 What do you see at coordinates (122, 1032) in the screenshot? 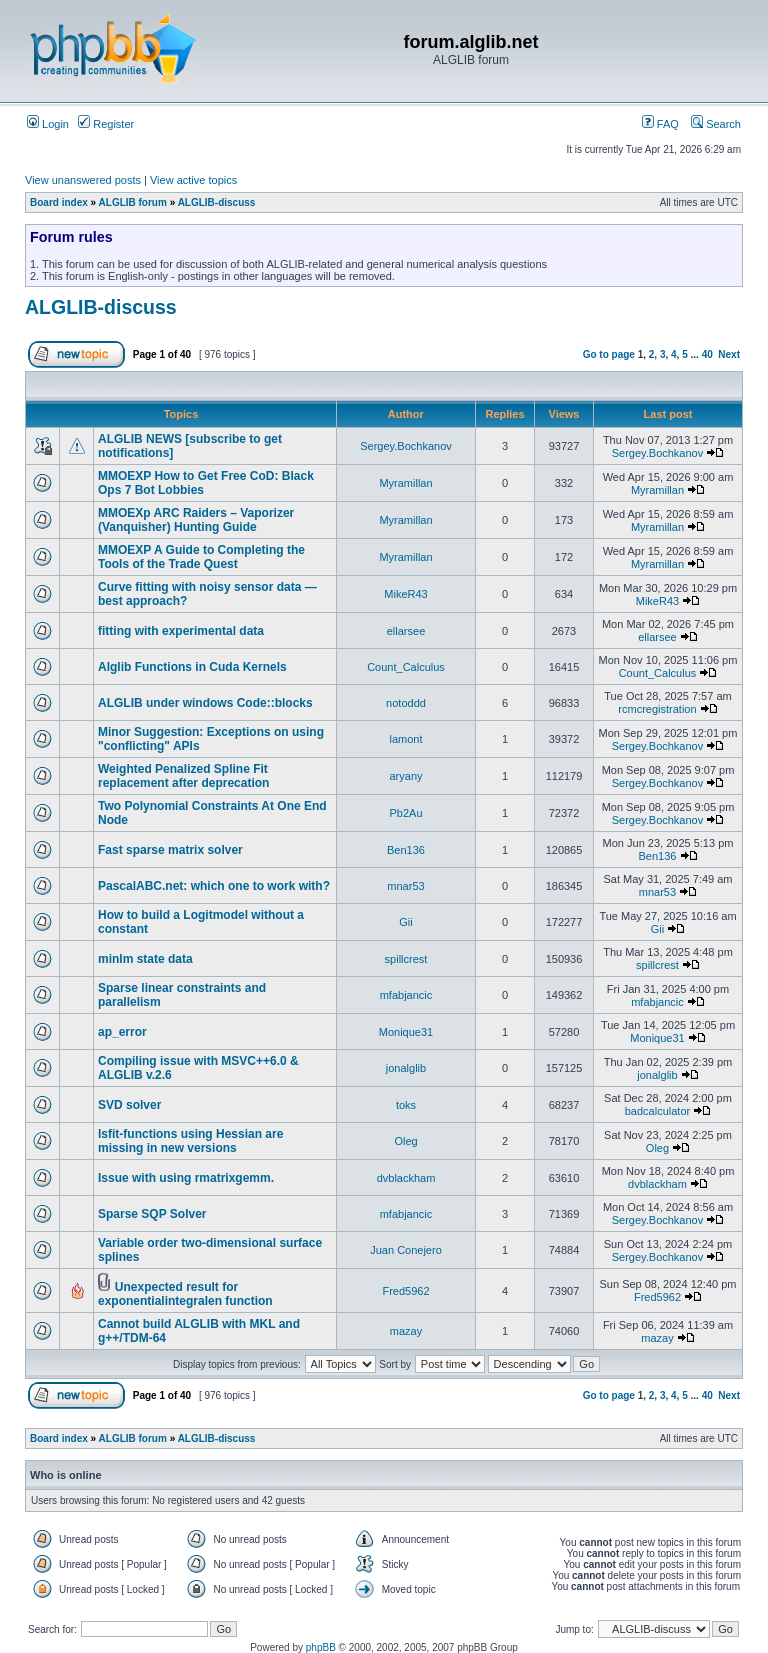
I see `ap_error` at bounding box center [122, 1032].